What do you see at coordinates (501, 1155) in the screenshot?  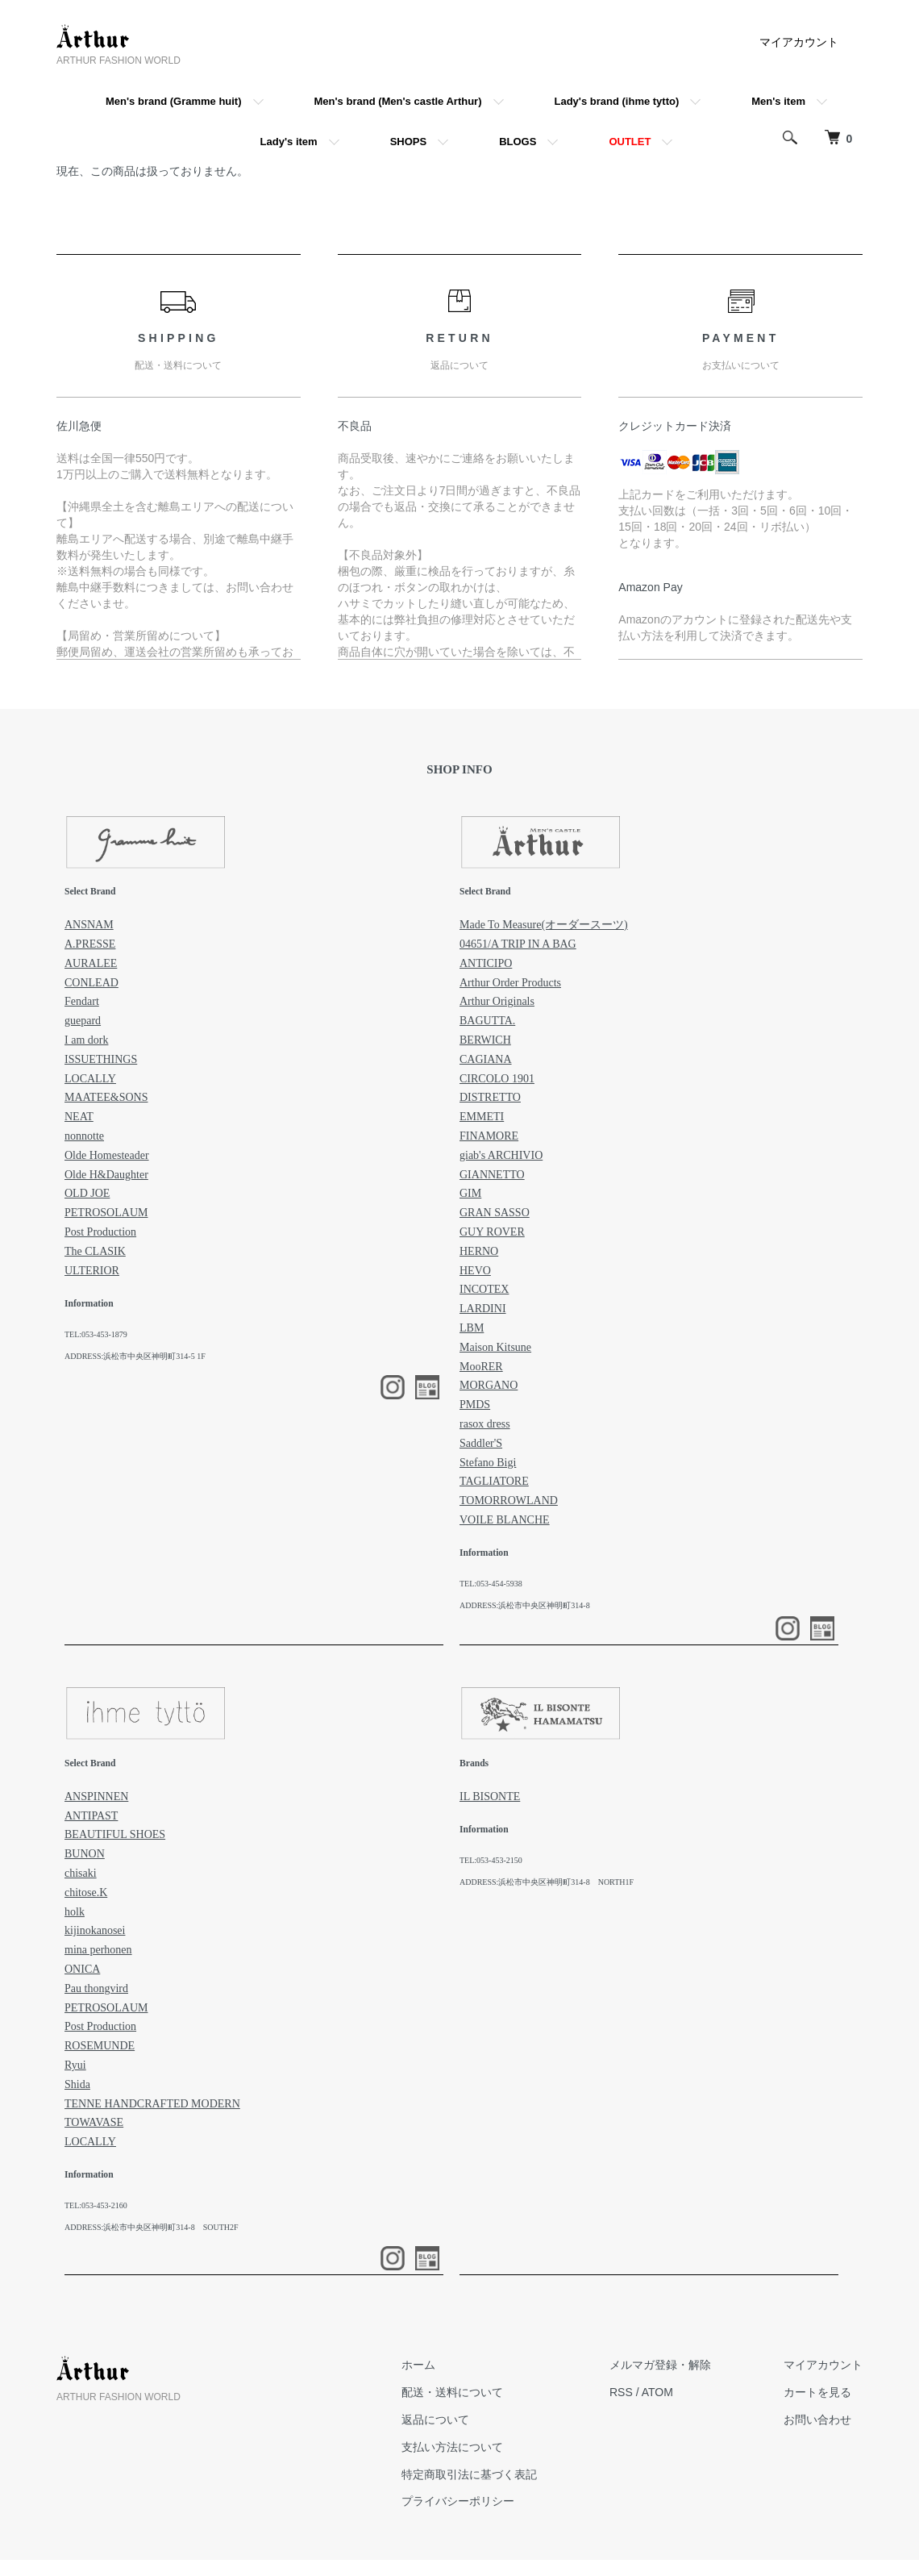 I see `giab's ARCHIVIO` at bounding box center [501, 1155].